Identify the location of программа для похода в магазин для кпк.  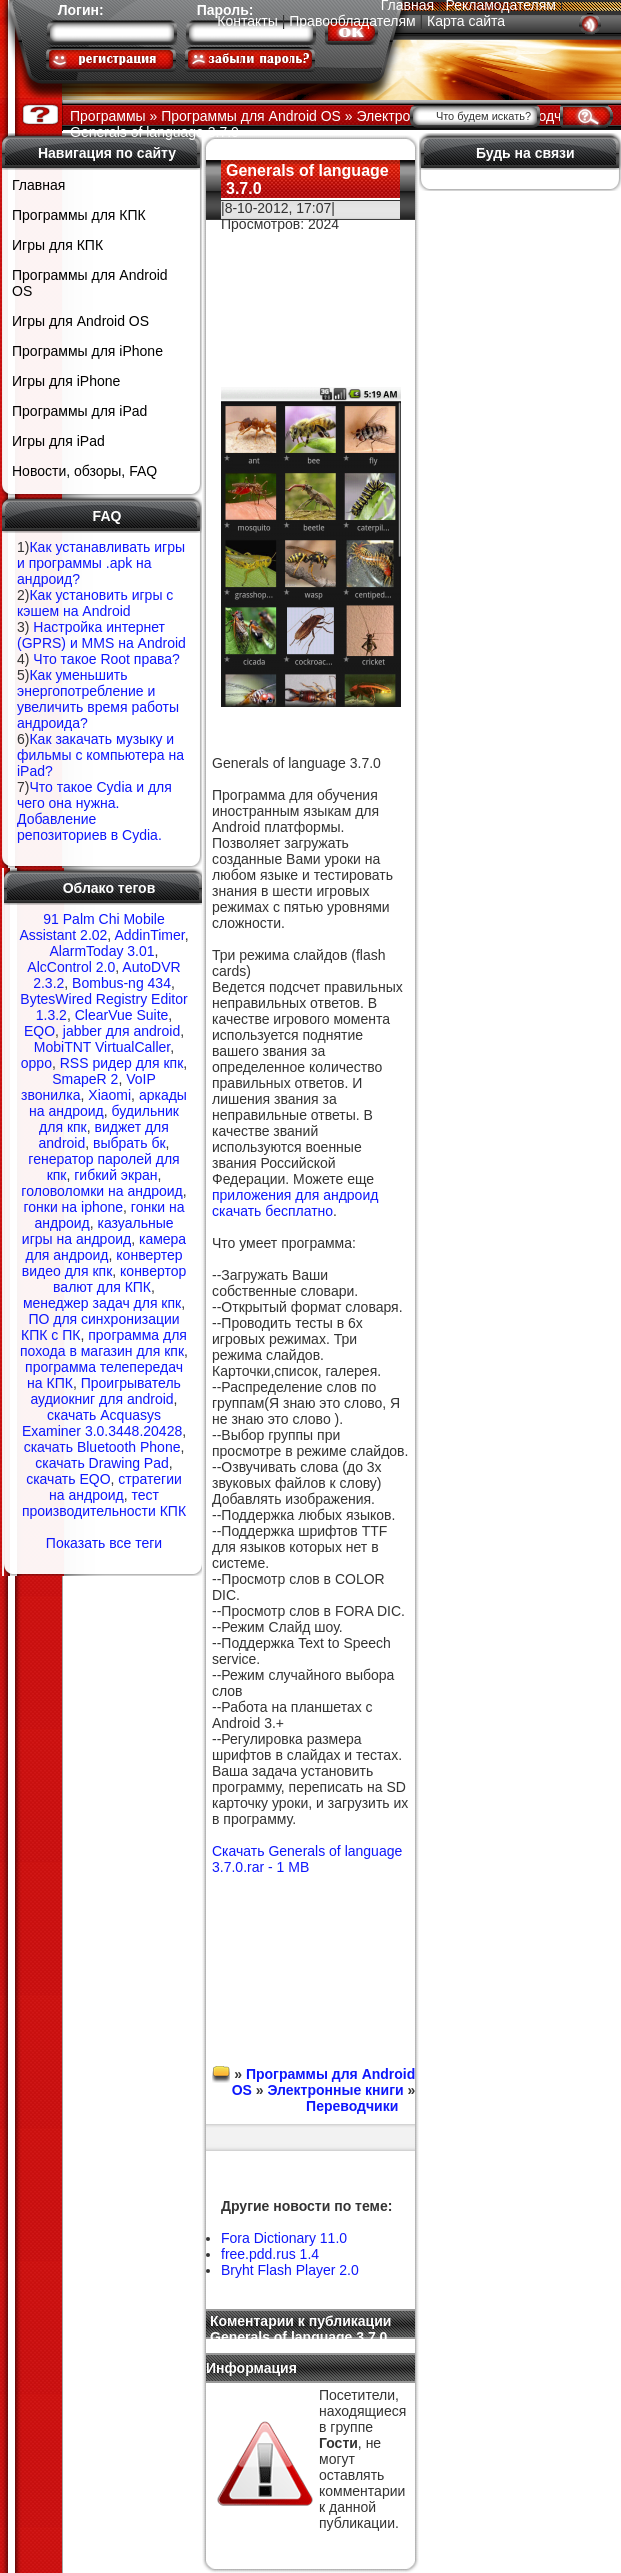
(103, 1343).